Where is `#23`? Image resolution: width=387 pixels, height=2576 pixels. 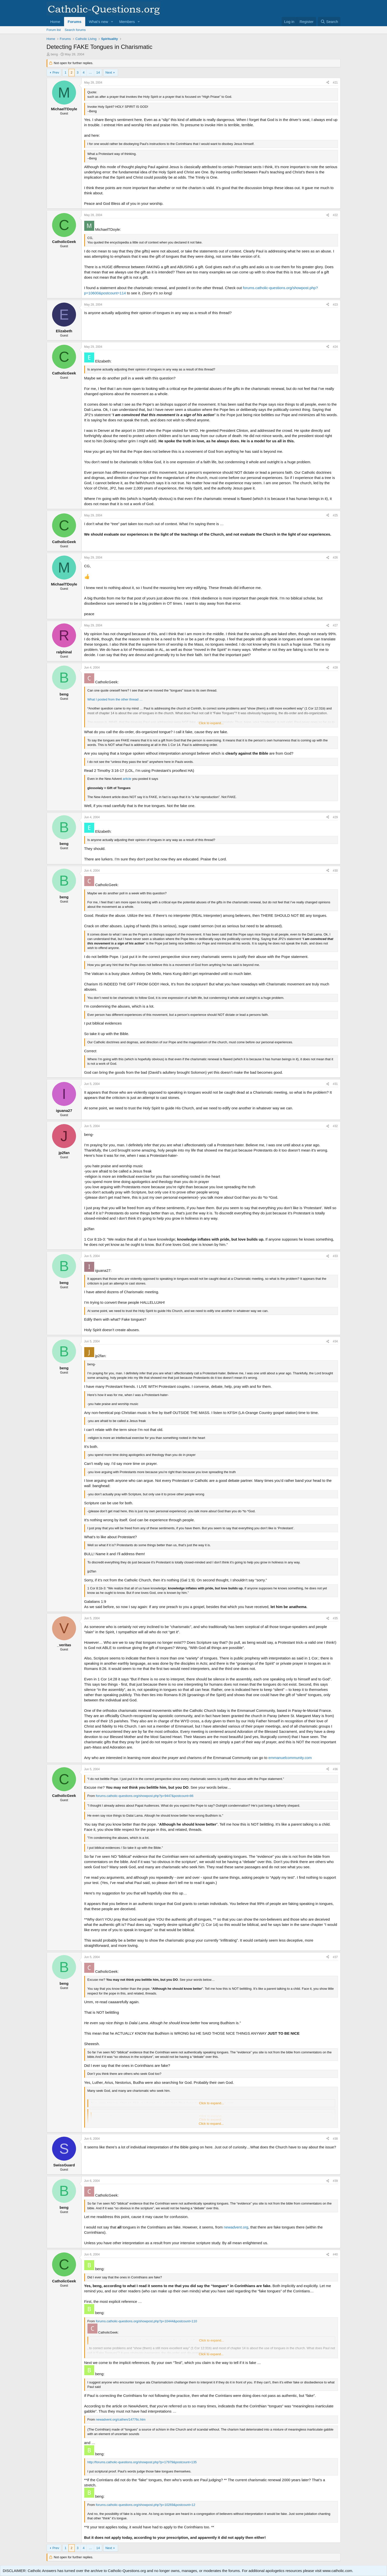
#23 is located at coordinates (335, 304).